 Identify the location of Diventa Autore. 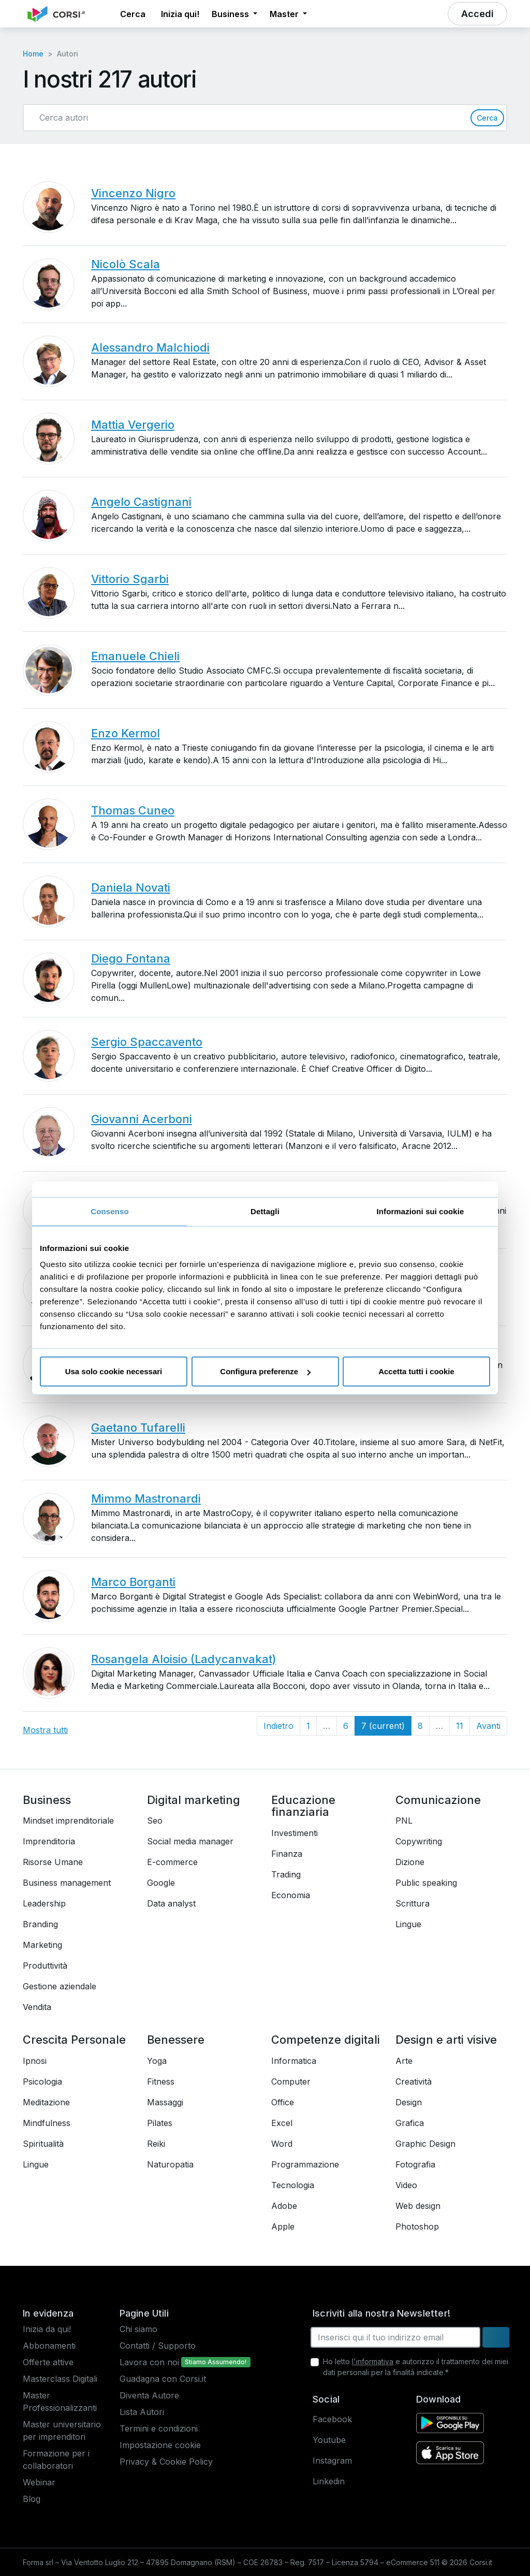
(149, 2395).